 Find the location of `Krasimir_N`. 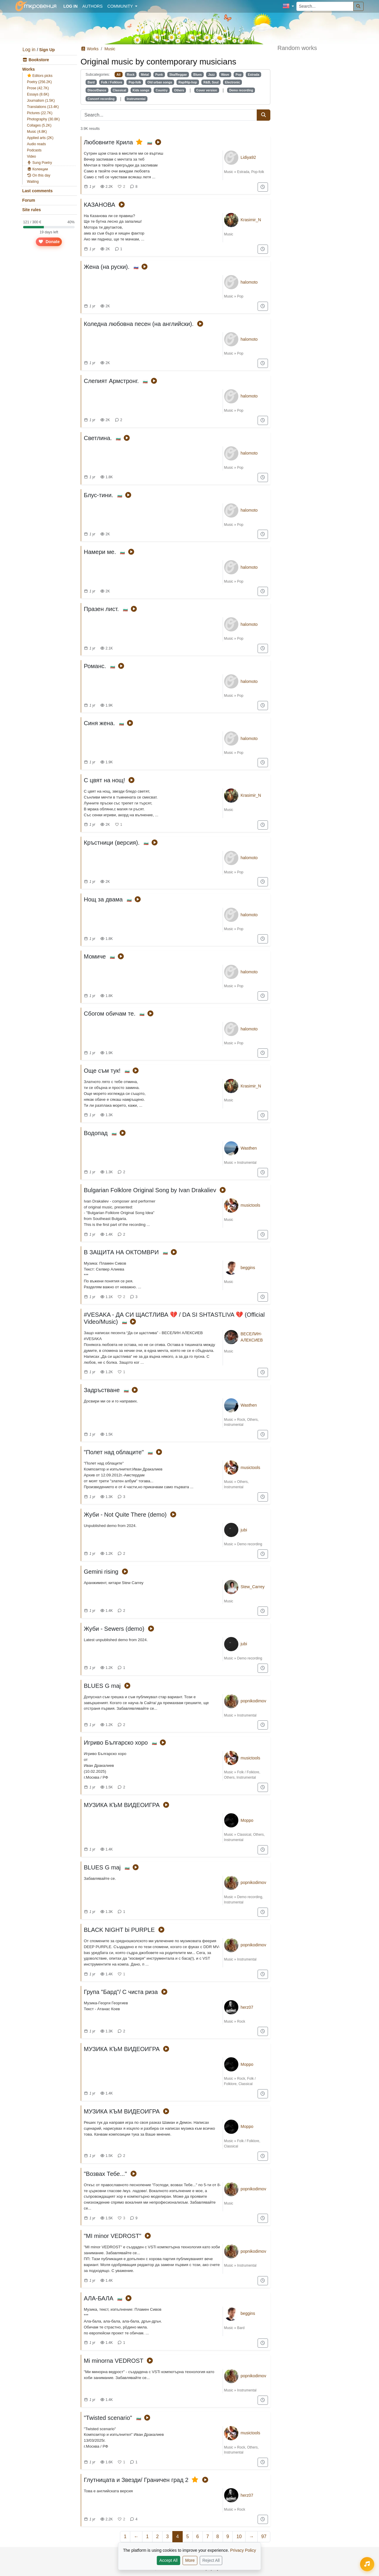

Krasimir_N is located at coordinates (251, 219).